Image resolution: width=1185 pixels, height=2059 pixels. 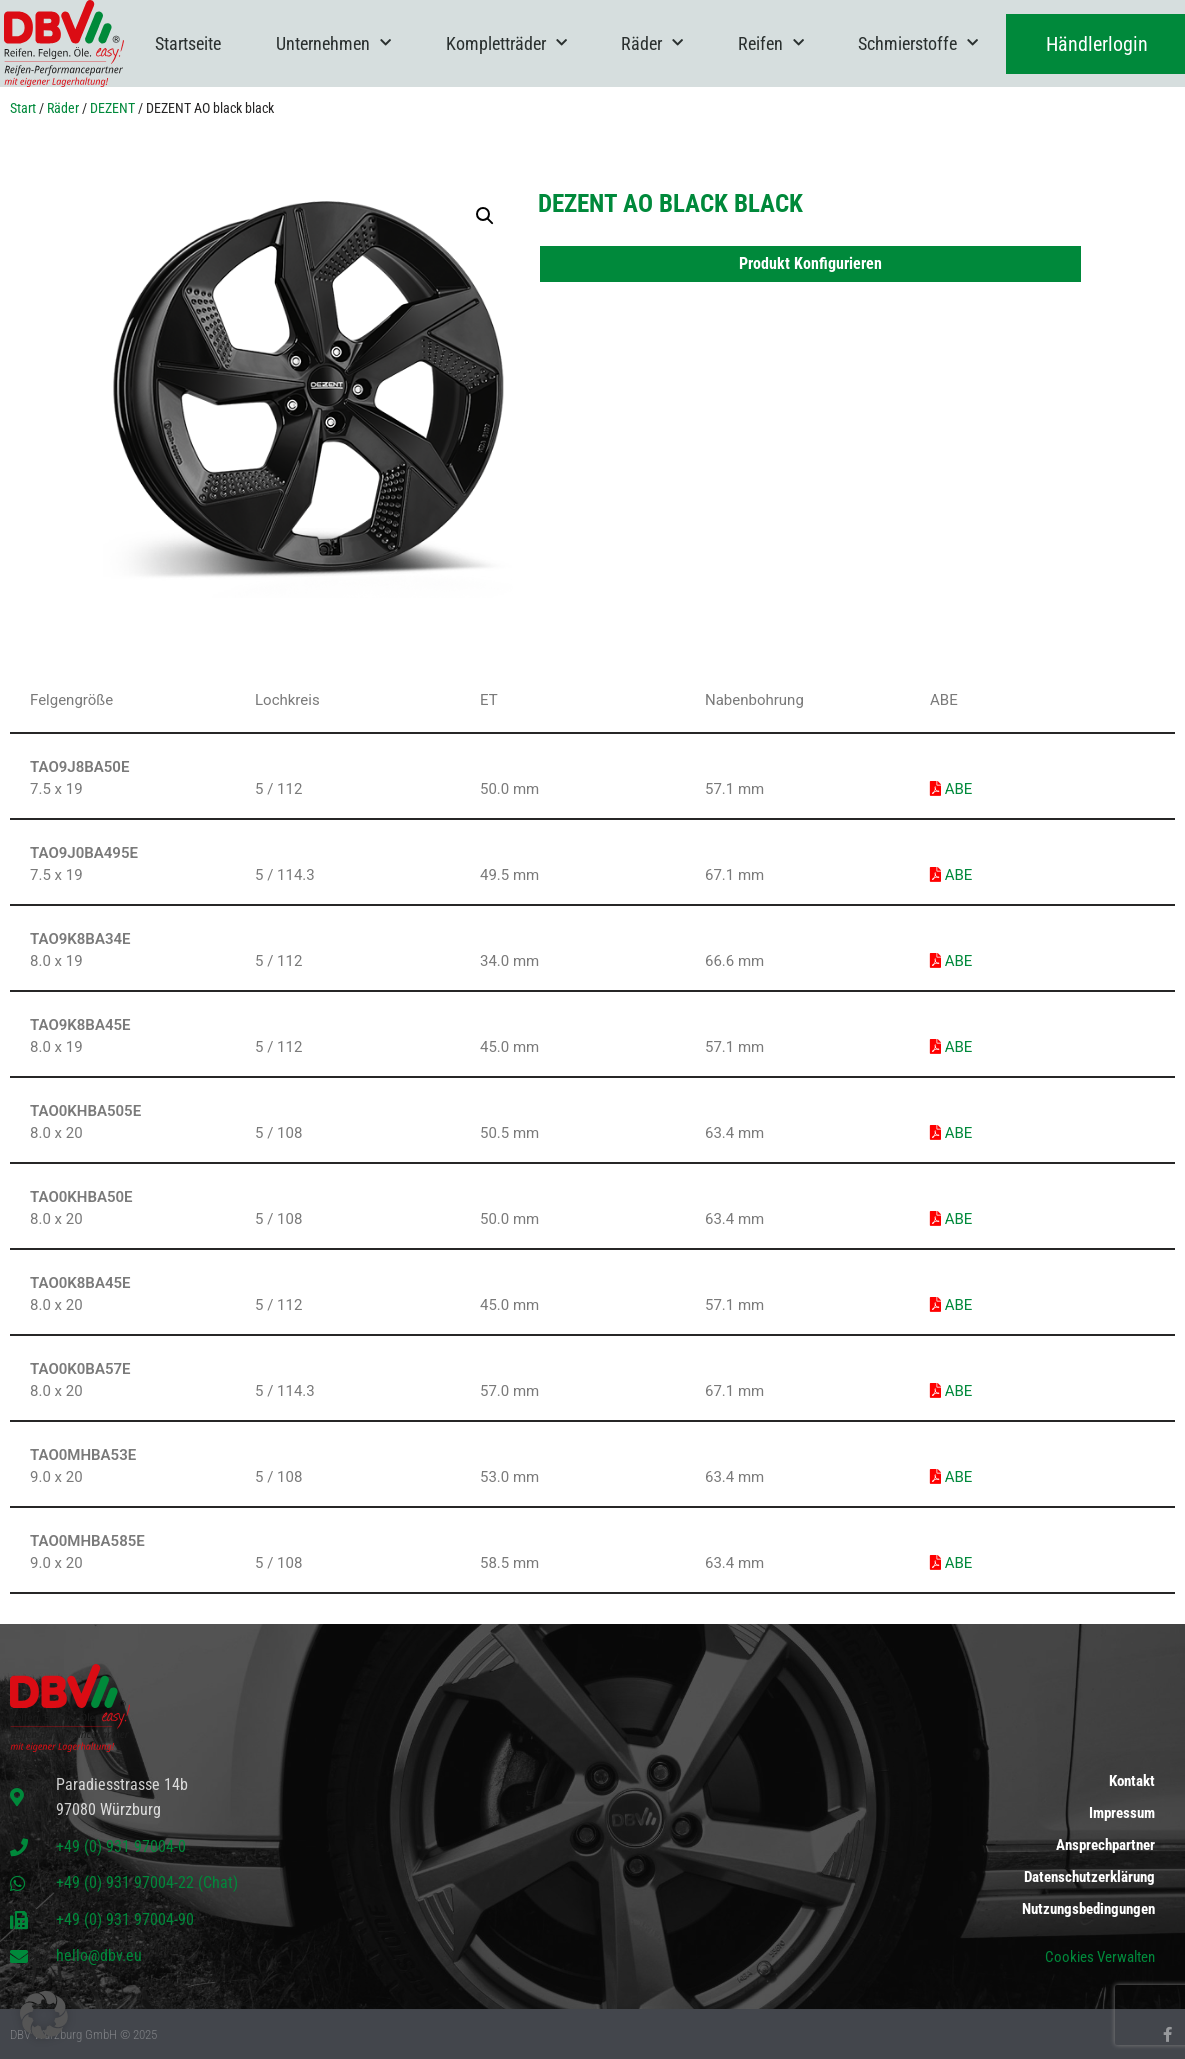 I want to click on DEZENT, so click(x=112, y=108).